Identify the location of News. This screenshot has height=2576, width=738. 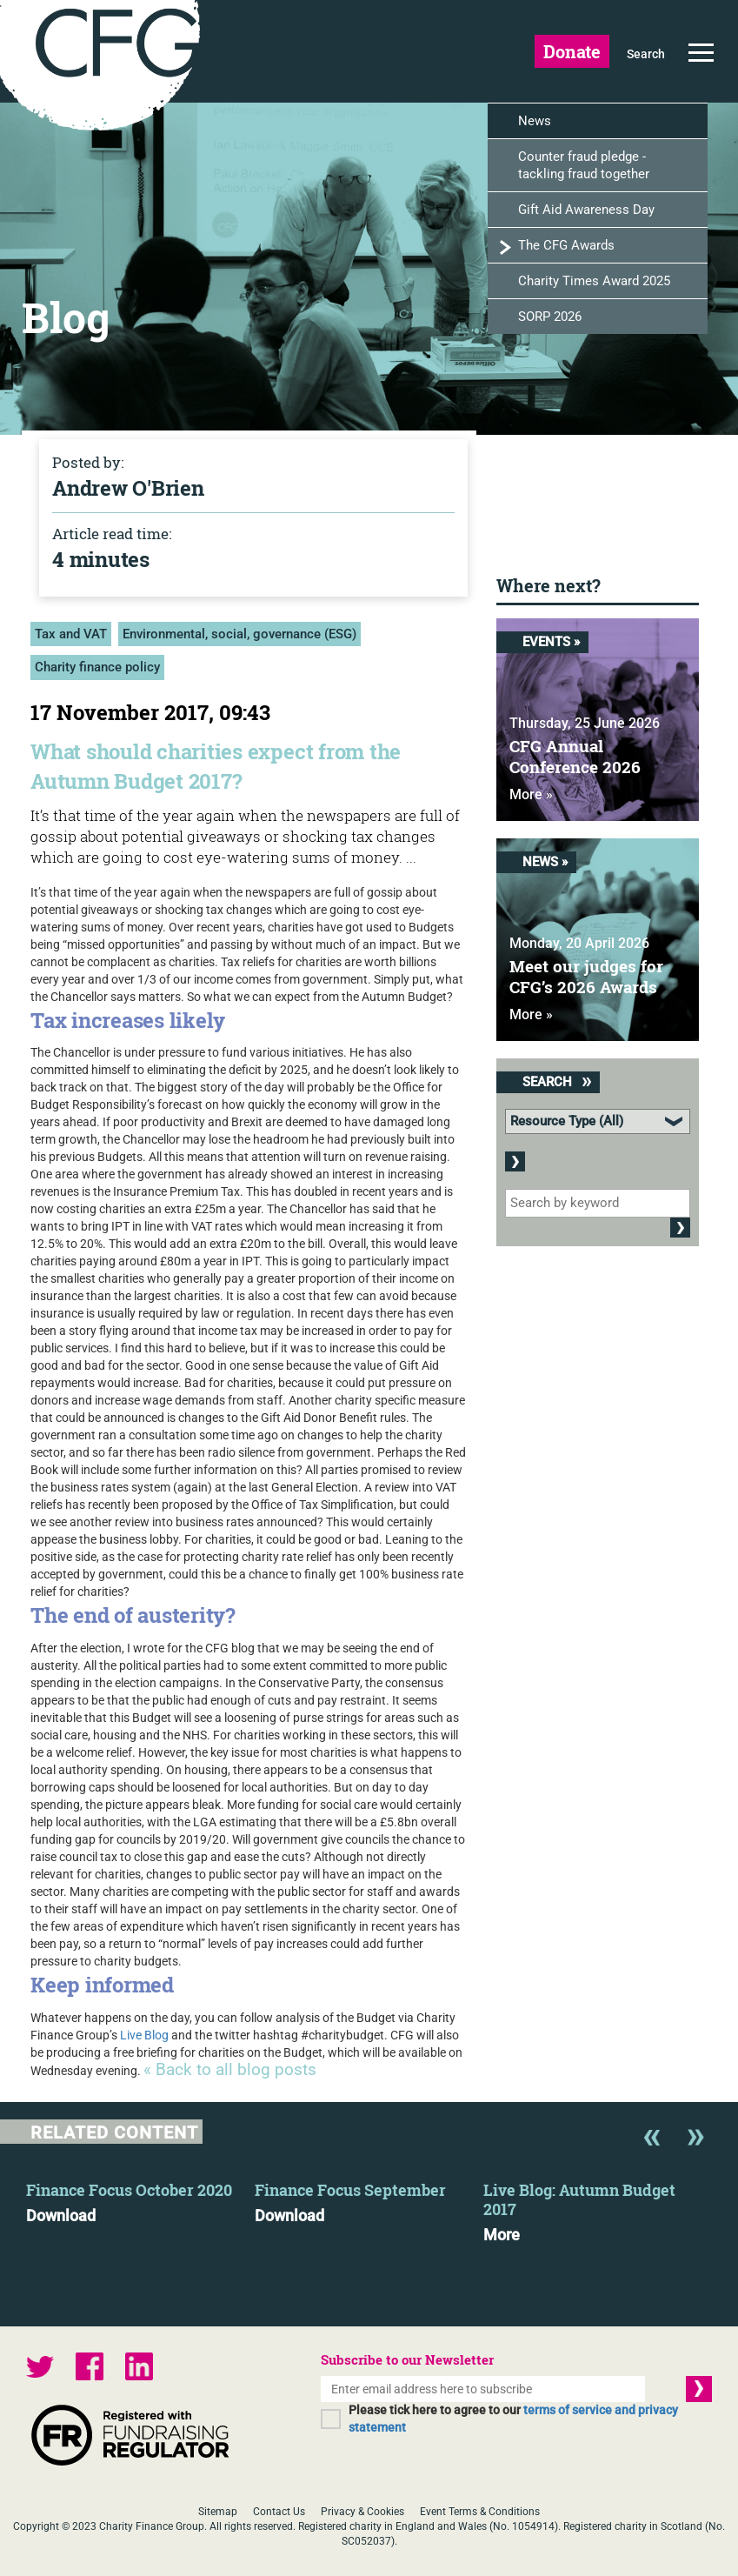
(534, 122).